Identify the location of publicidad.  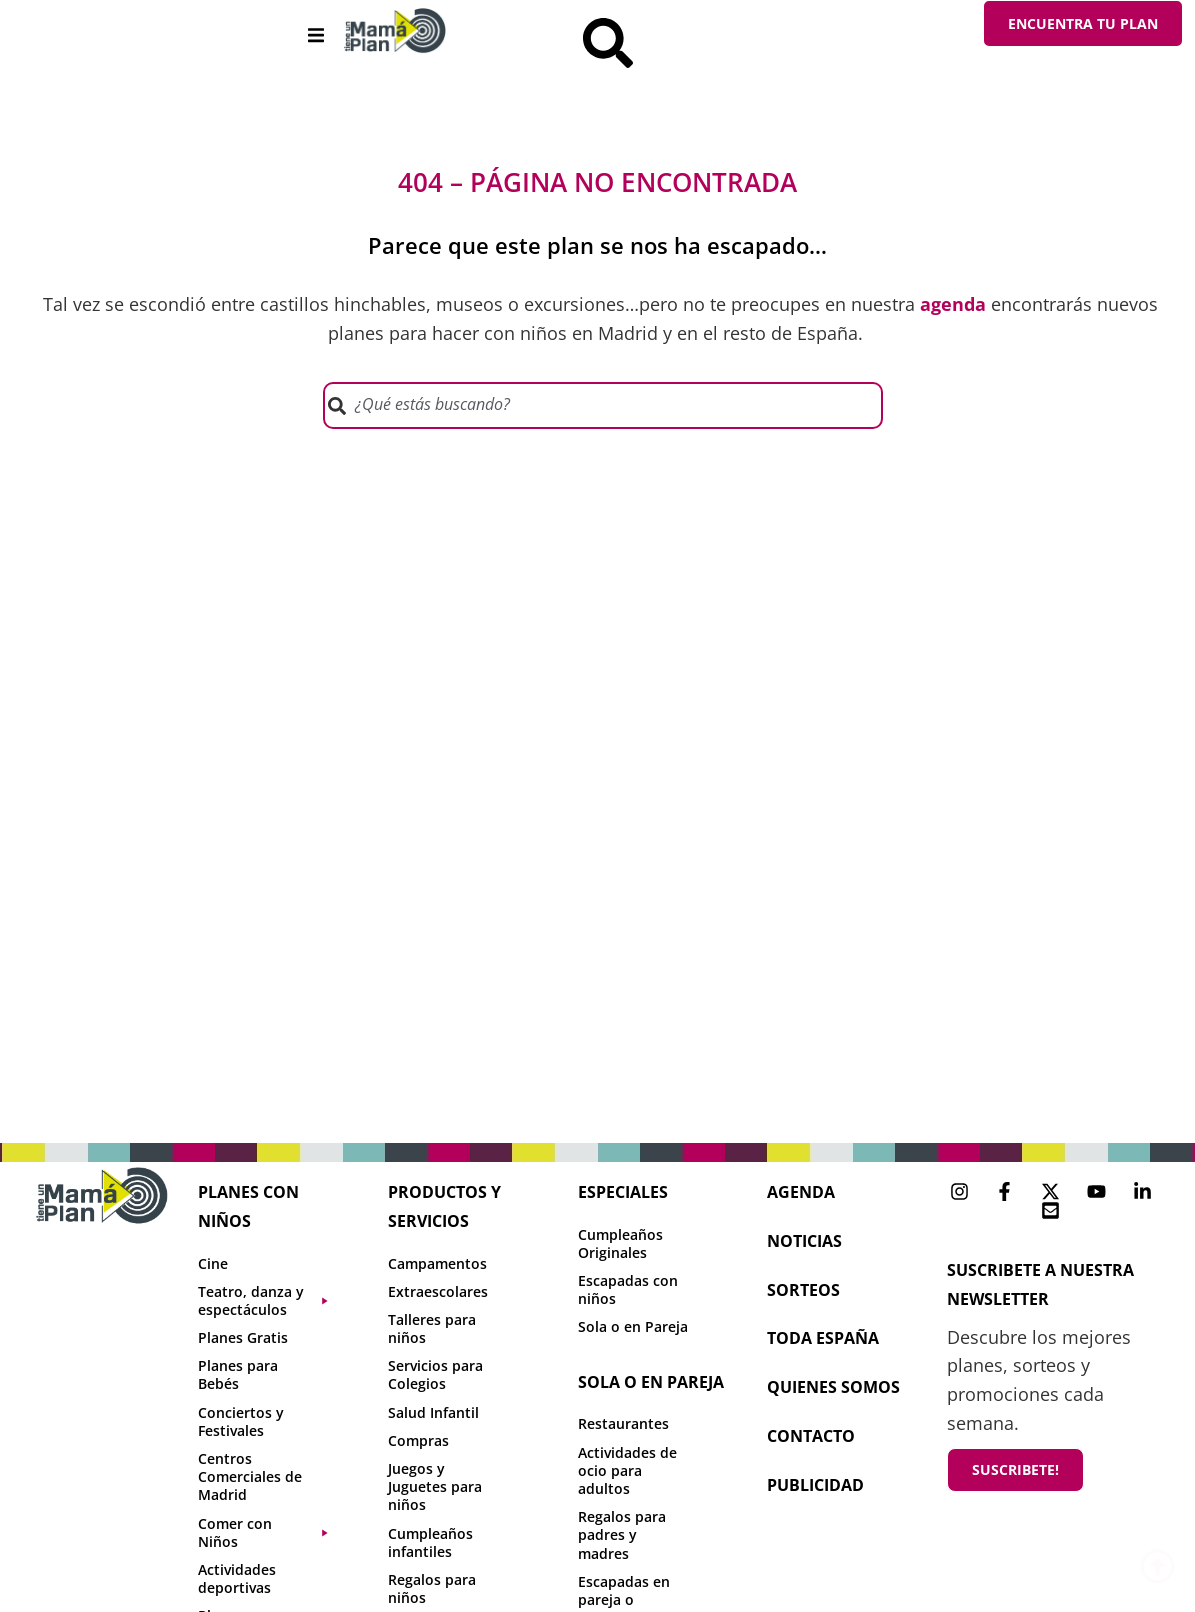
(815, 1485).